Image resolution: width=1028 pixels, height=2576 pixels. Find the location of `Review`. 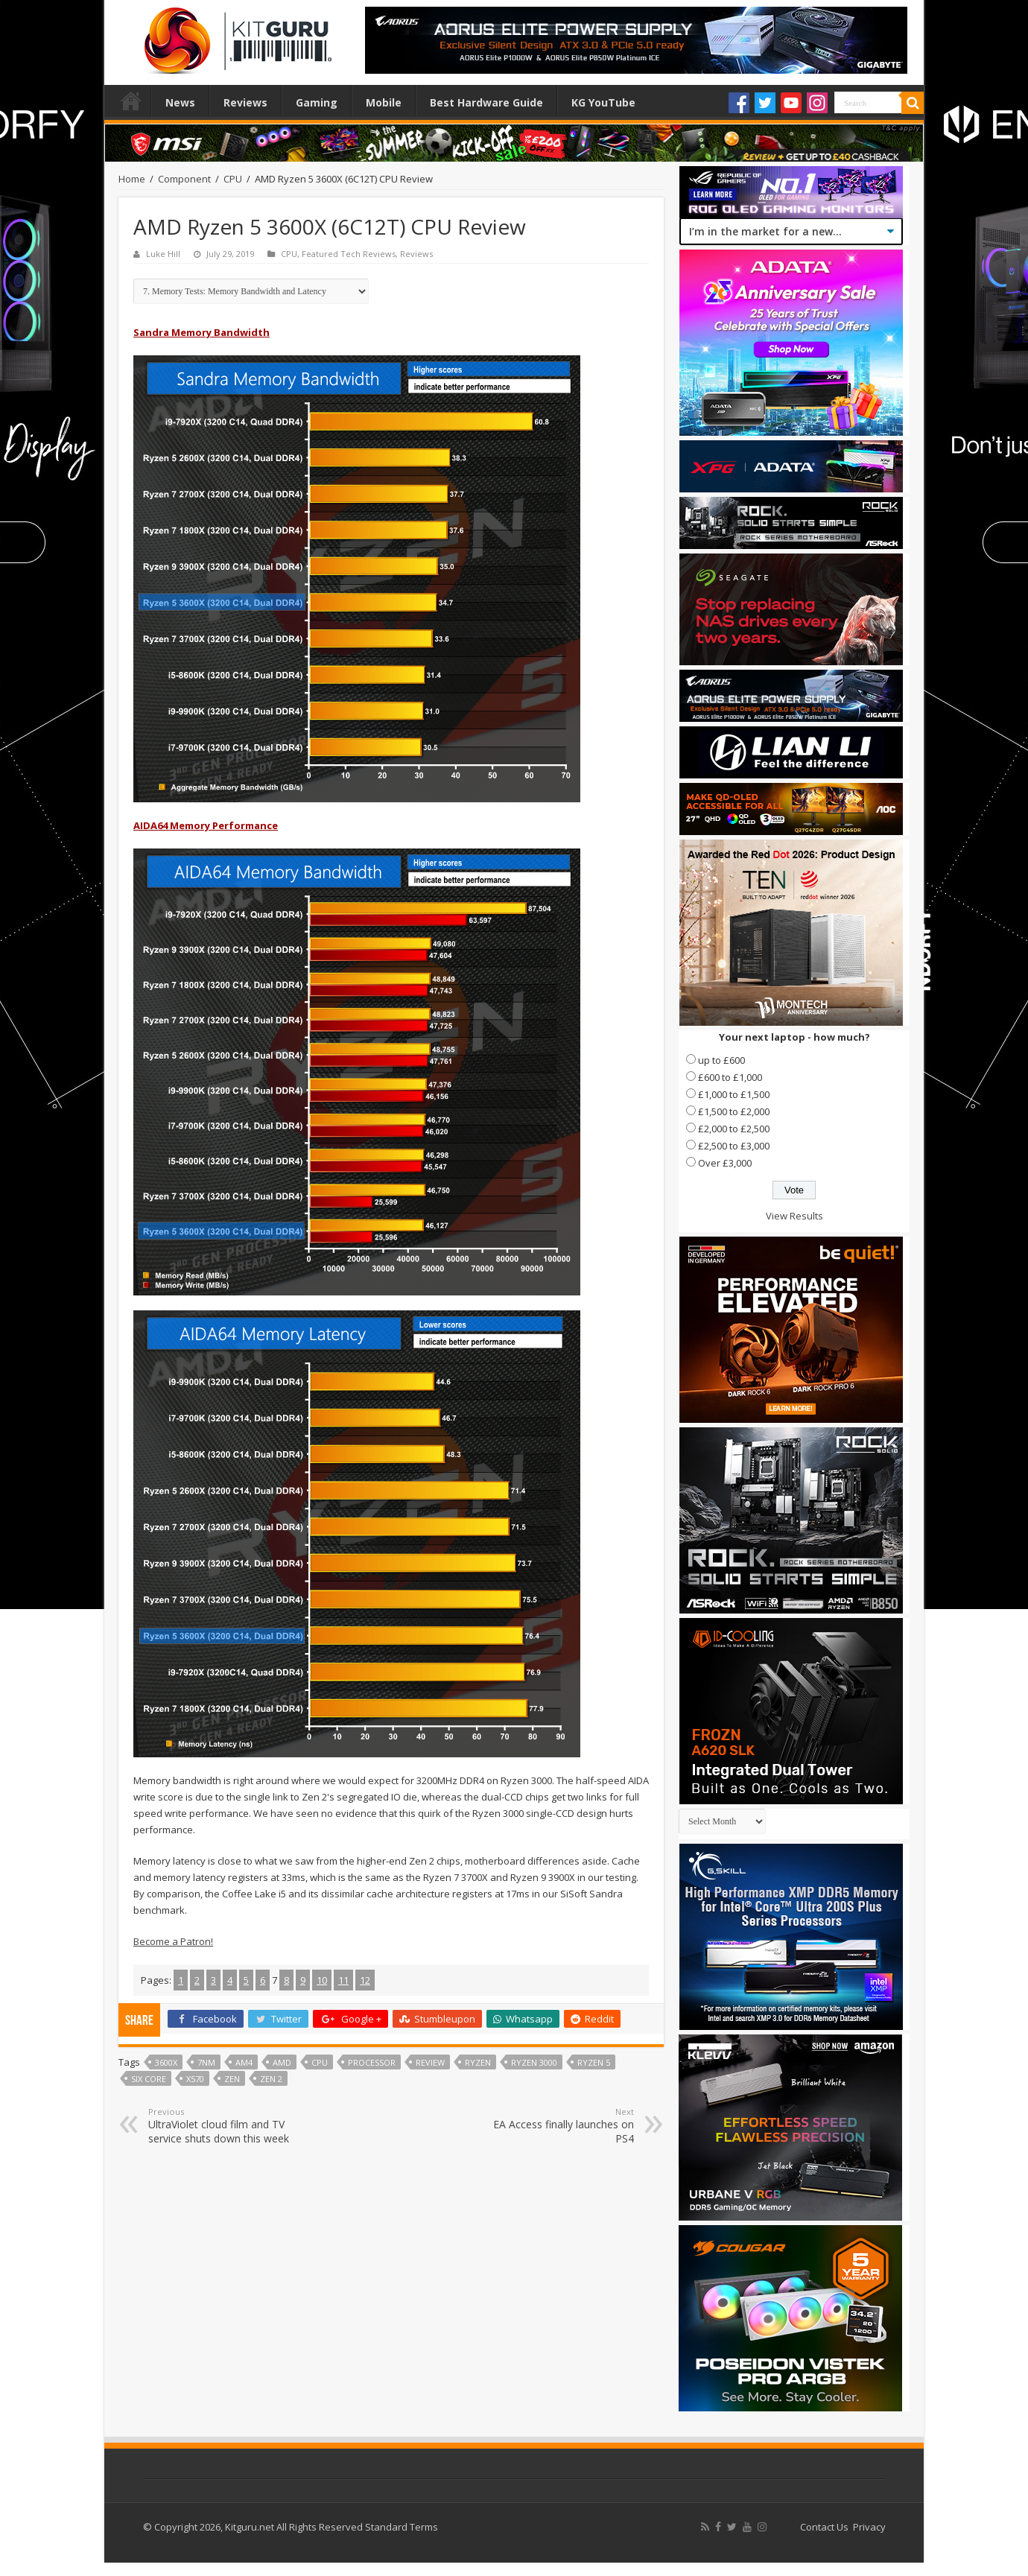

Review is located at coordinates (430, 2062).